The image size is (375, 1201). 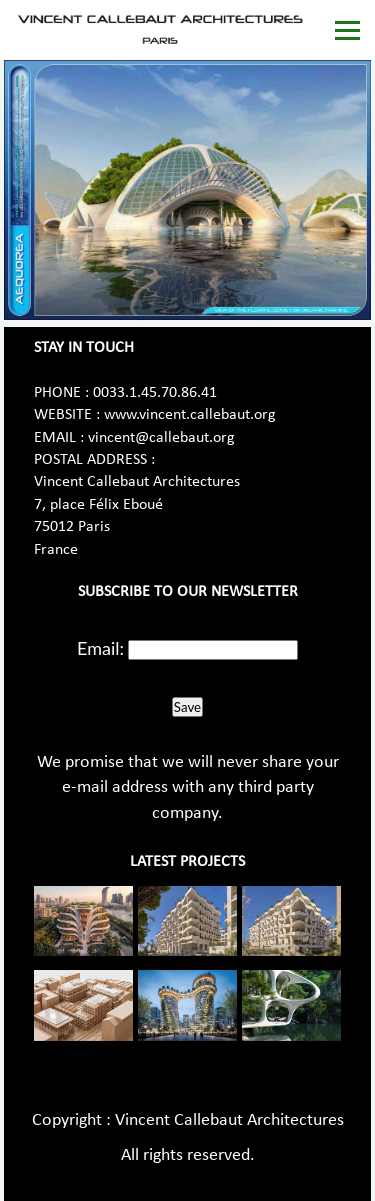 I want to click on Email:, so click(x=100, y=648).